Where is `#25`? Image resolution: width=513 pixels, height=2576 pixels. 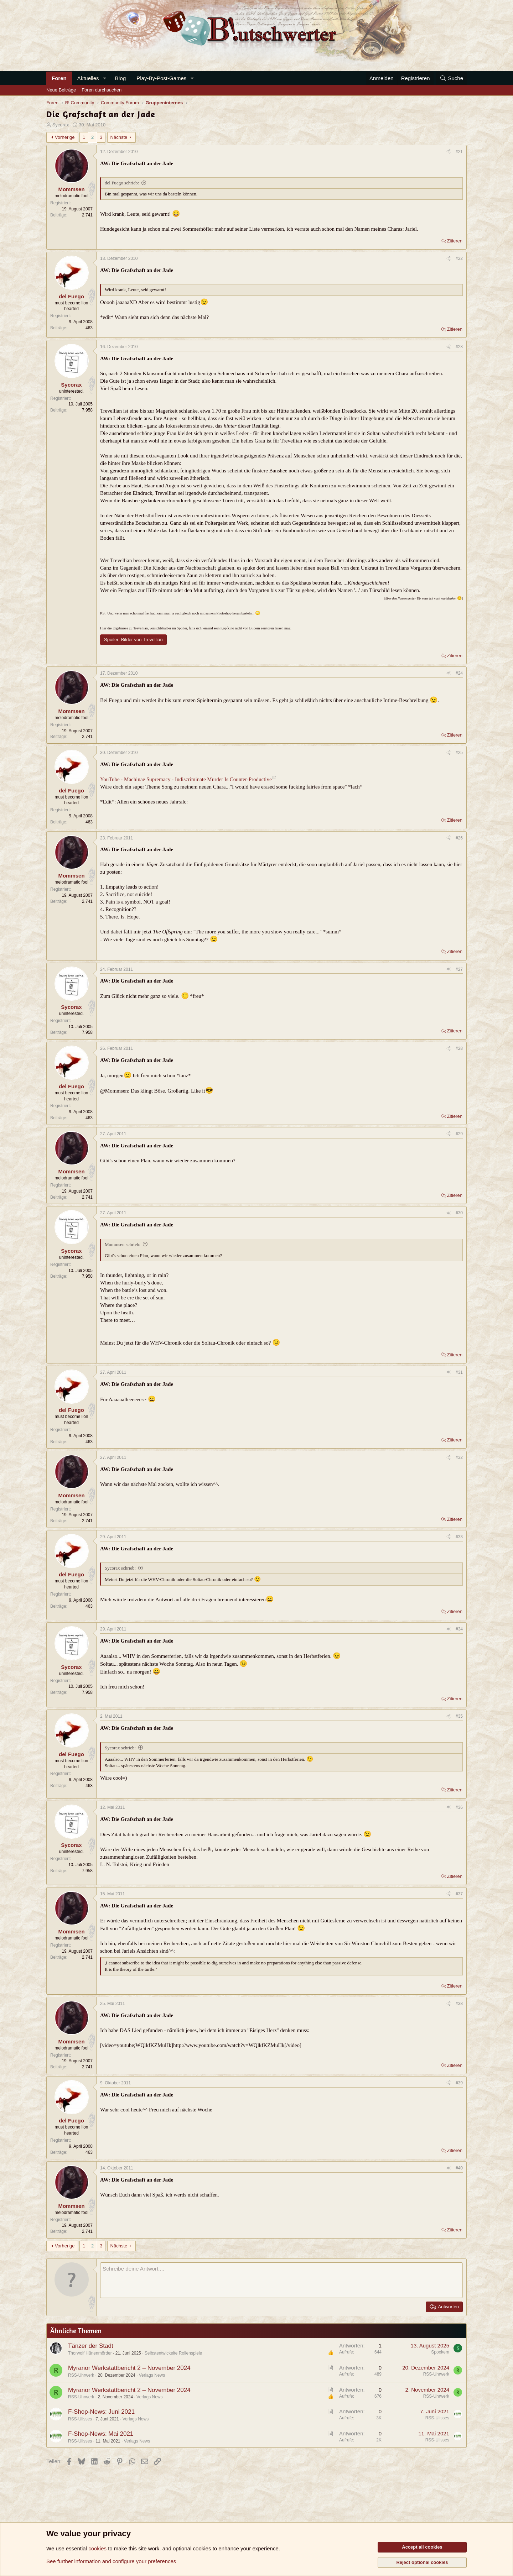
#25 is located at coordinates (459, 752).